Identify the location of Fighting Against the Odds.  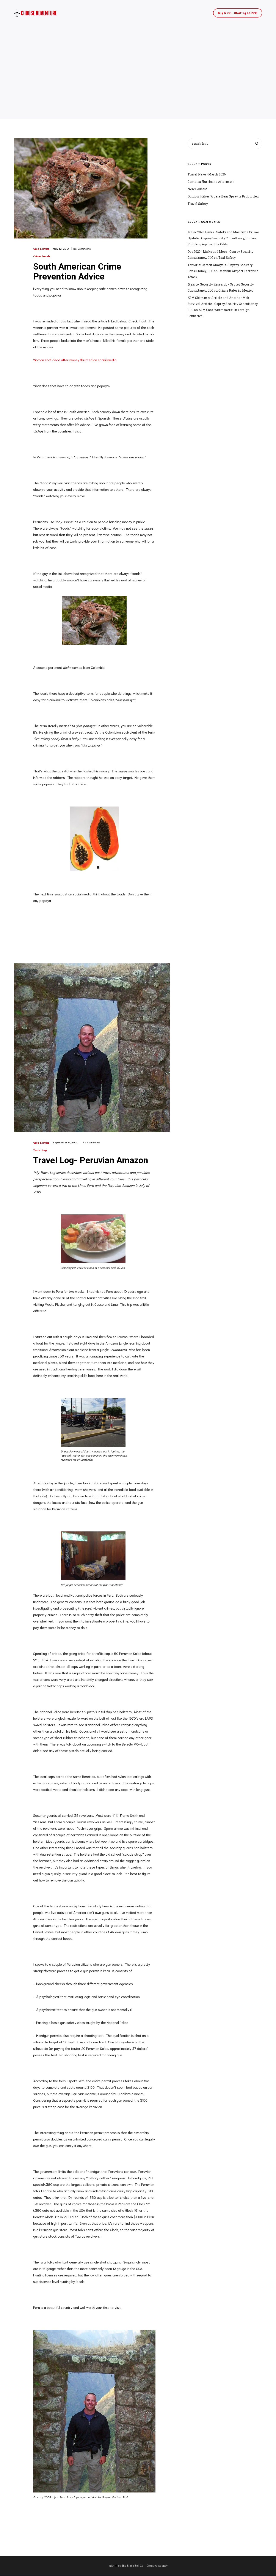
(208, 244).